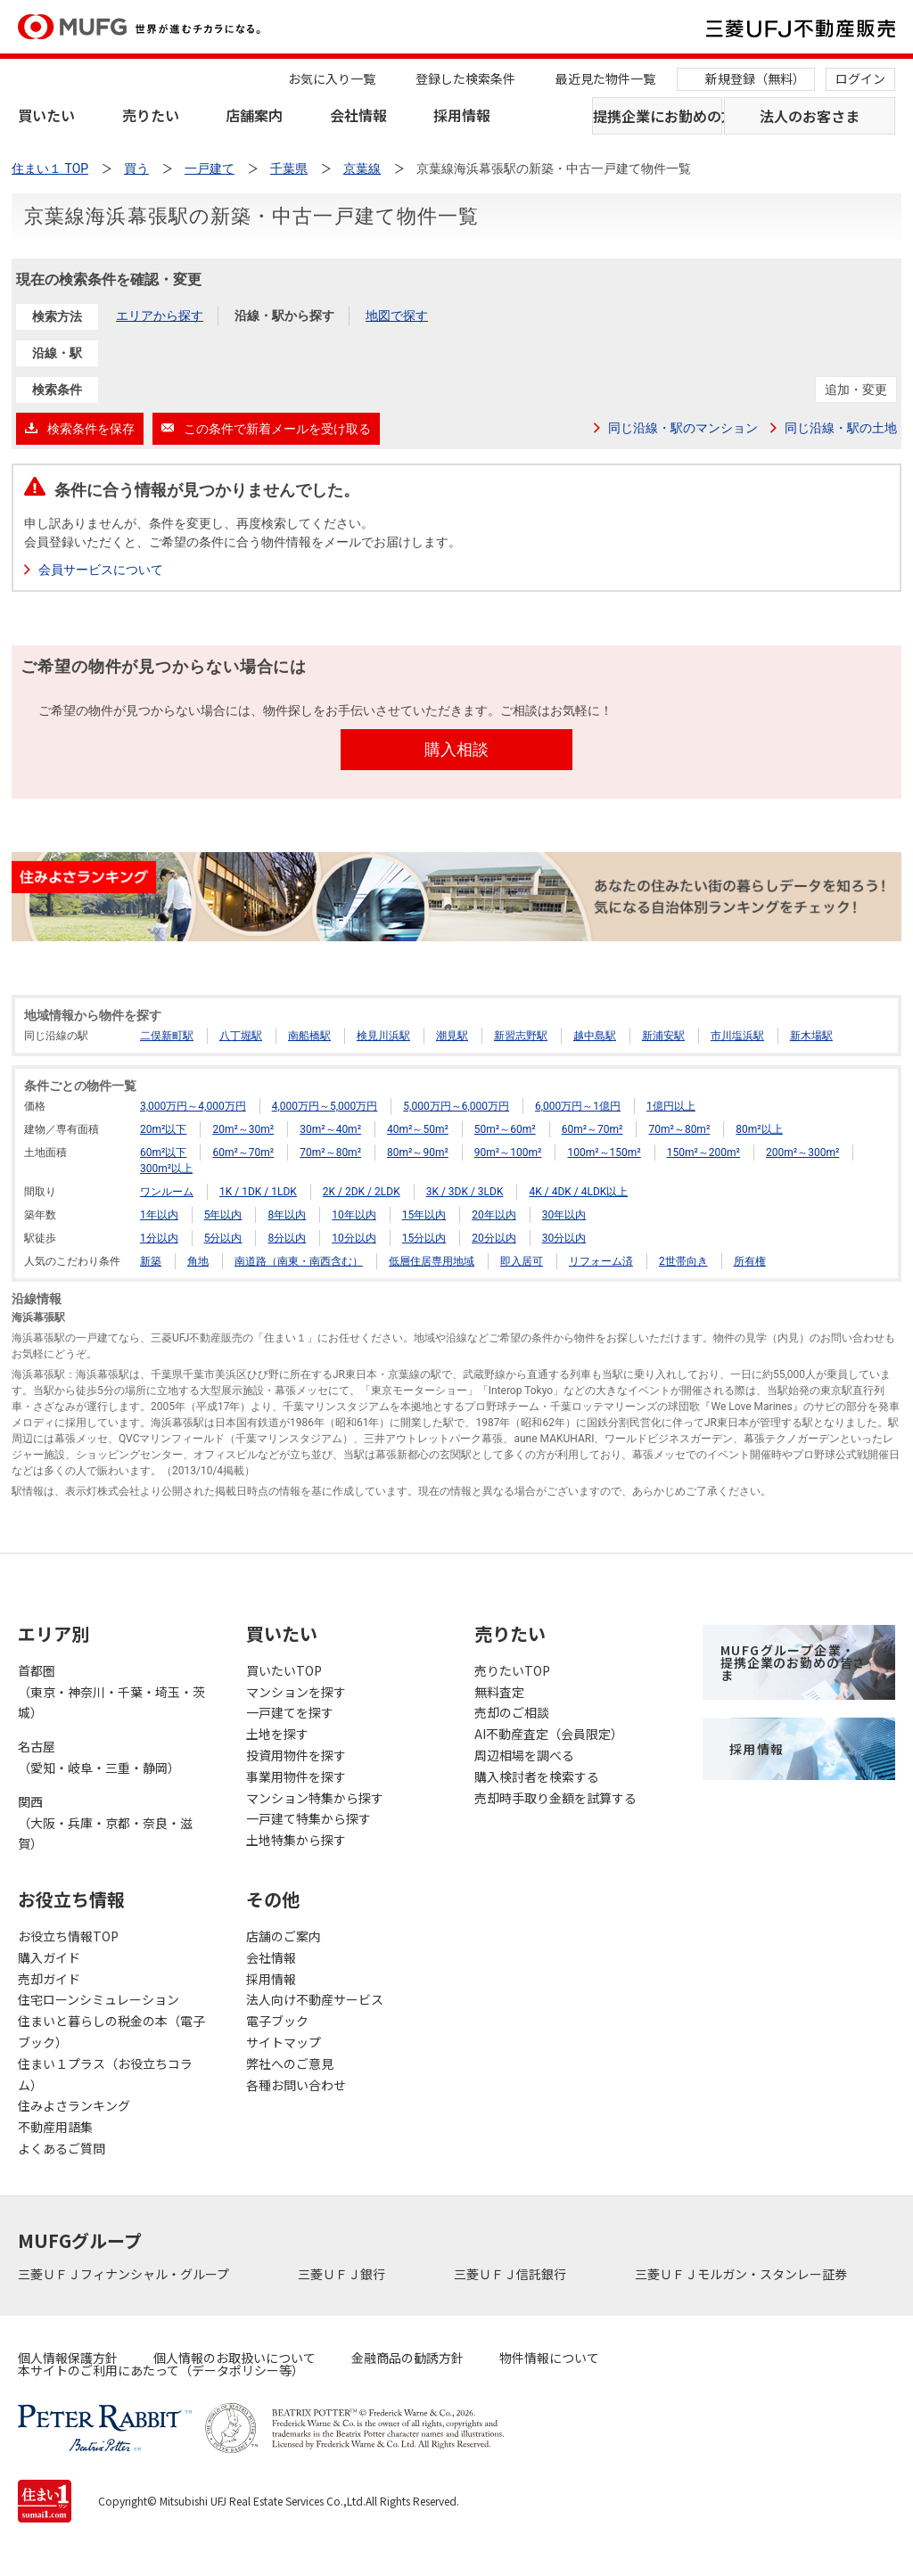  I want to click on 10年以内, so click(354, 1215).